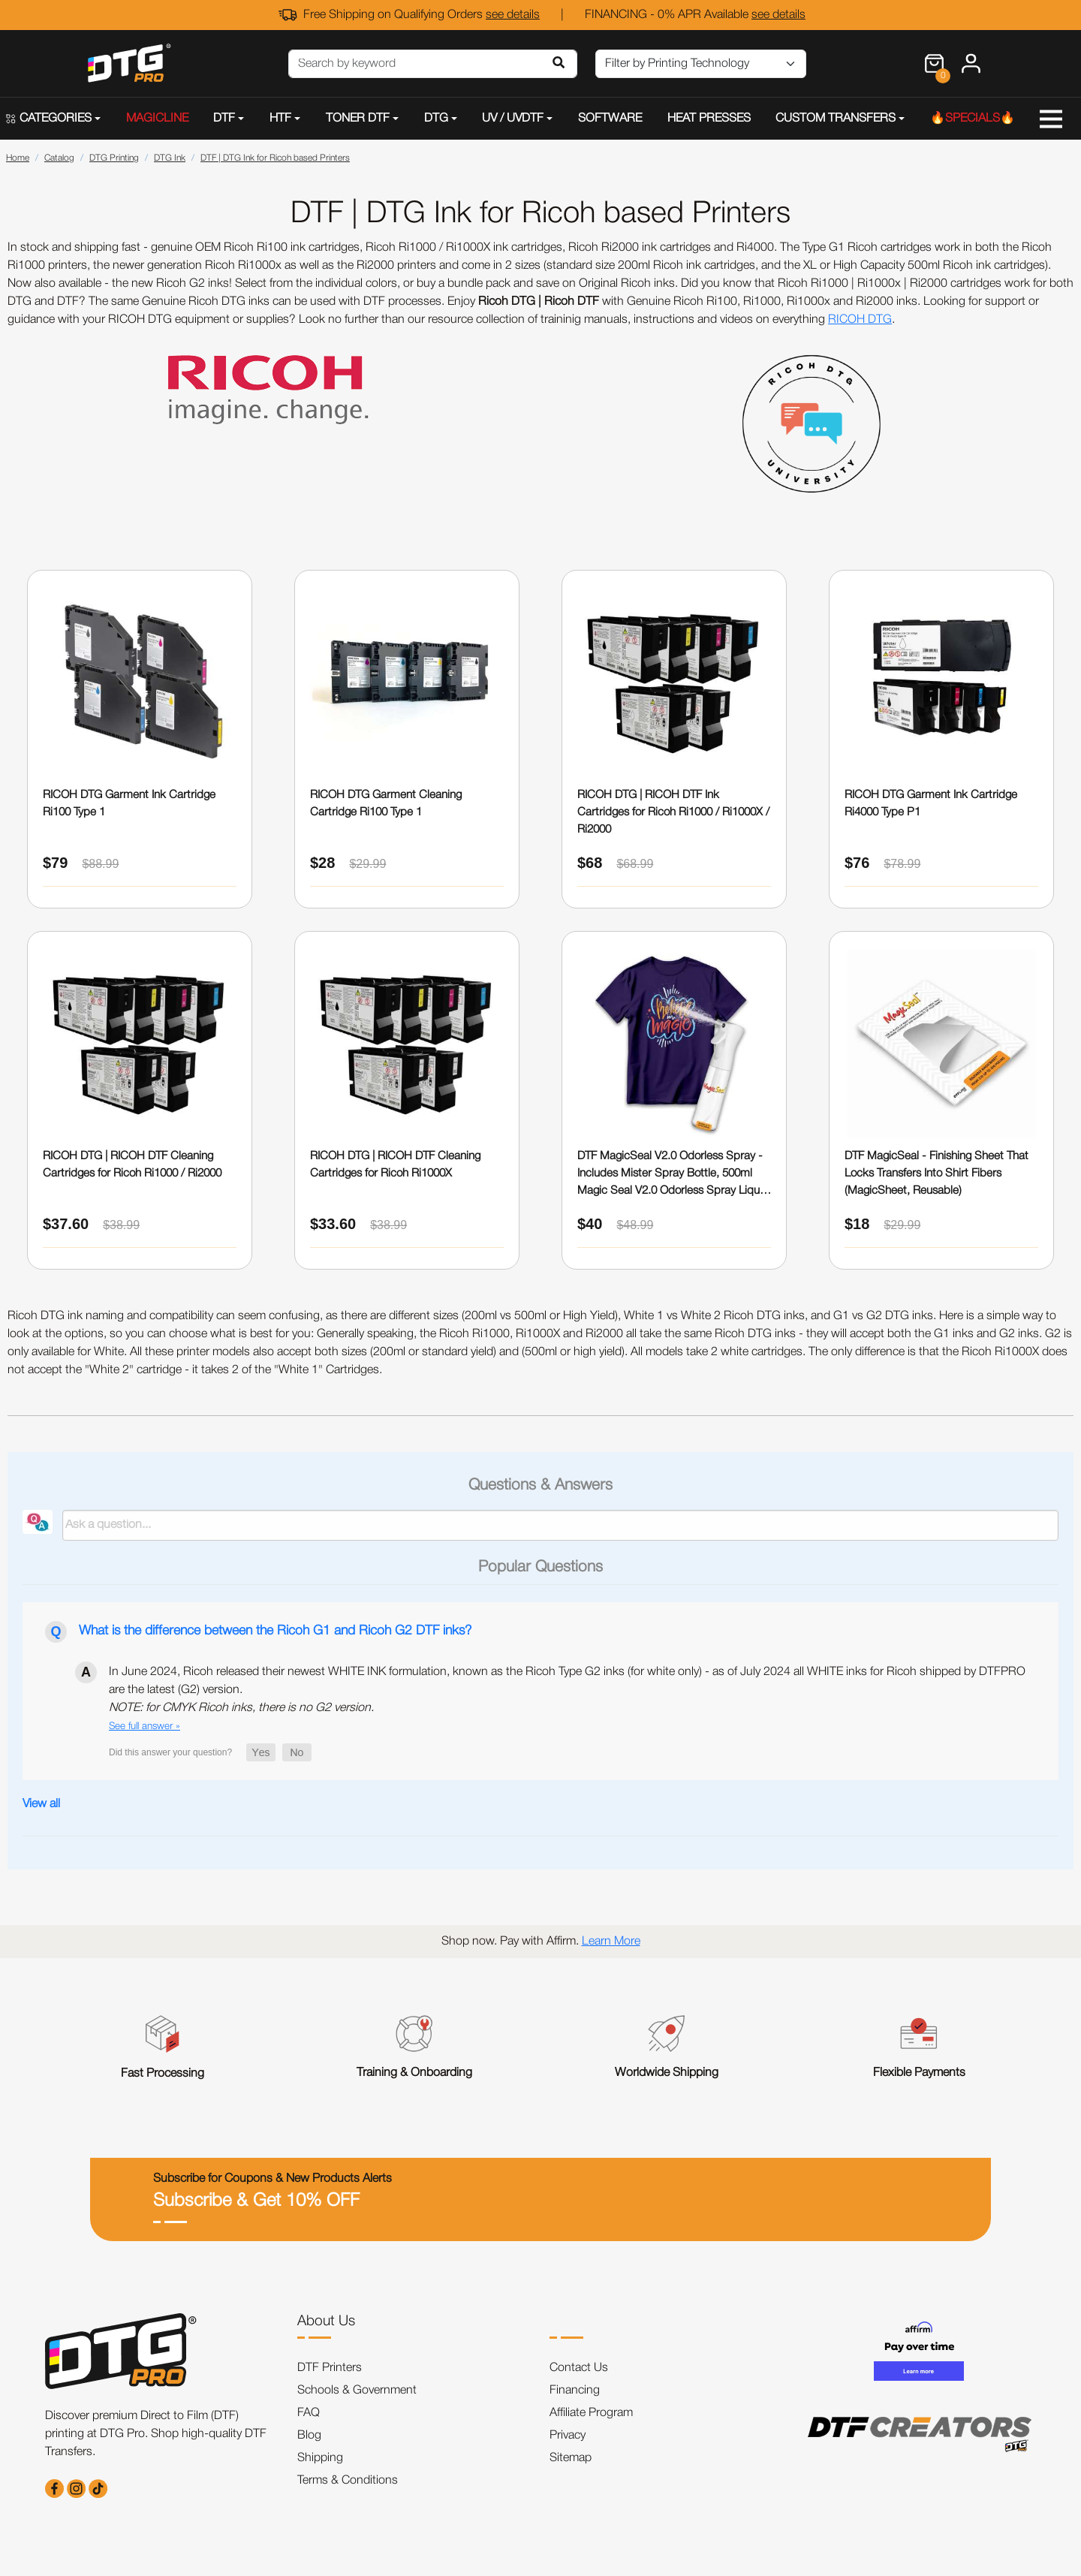 This screenshot has width=1081, height=2576. I want to click on Sitemap, so click(571, 2458).